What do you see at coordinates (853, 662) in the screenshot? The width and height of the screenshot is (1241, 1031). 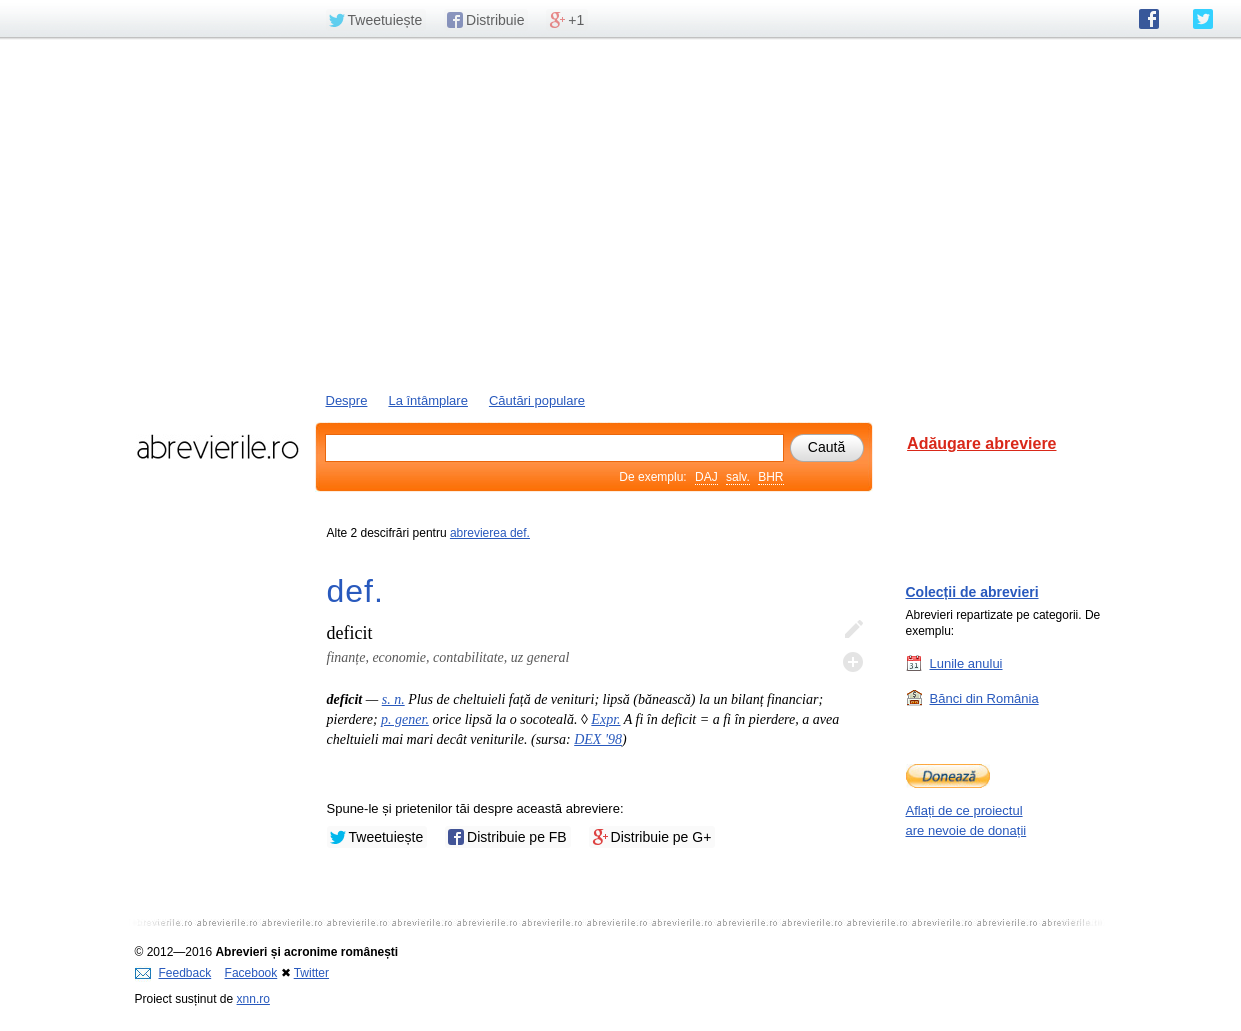 I see `Adaugă descifrare` at bounding box center [853, 662].